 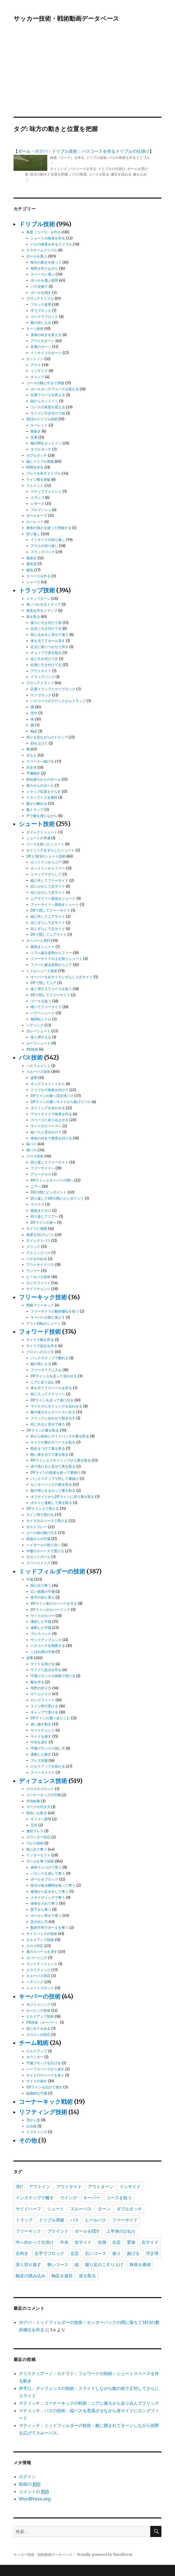 I want to click on ボールを奪う技術, so click(x=40, y=1861).